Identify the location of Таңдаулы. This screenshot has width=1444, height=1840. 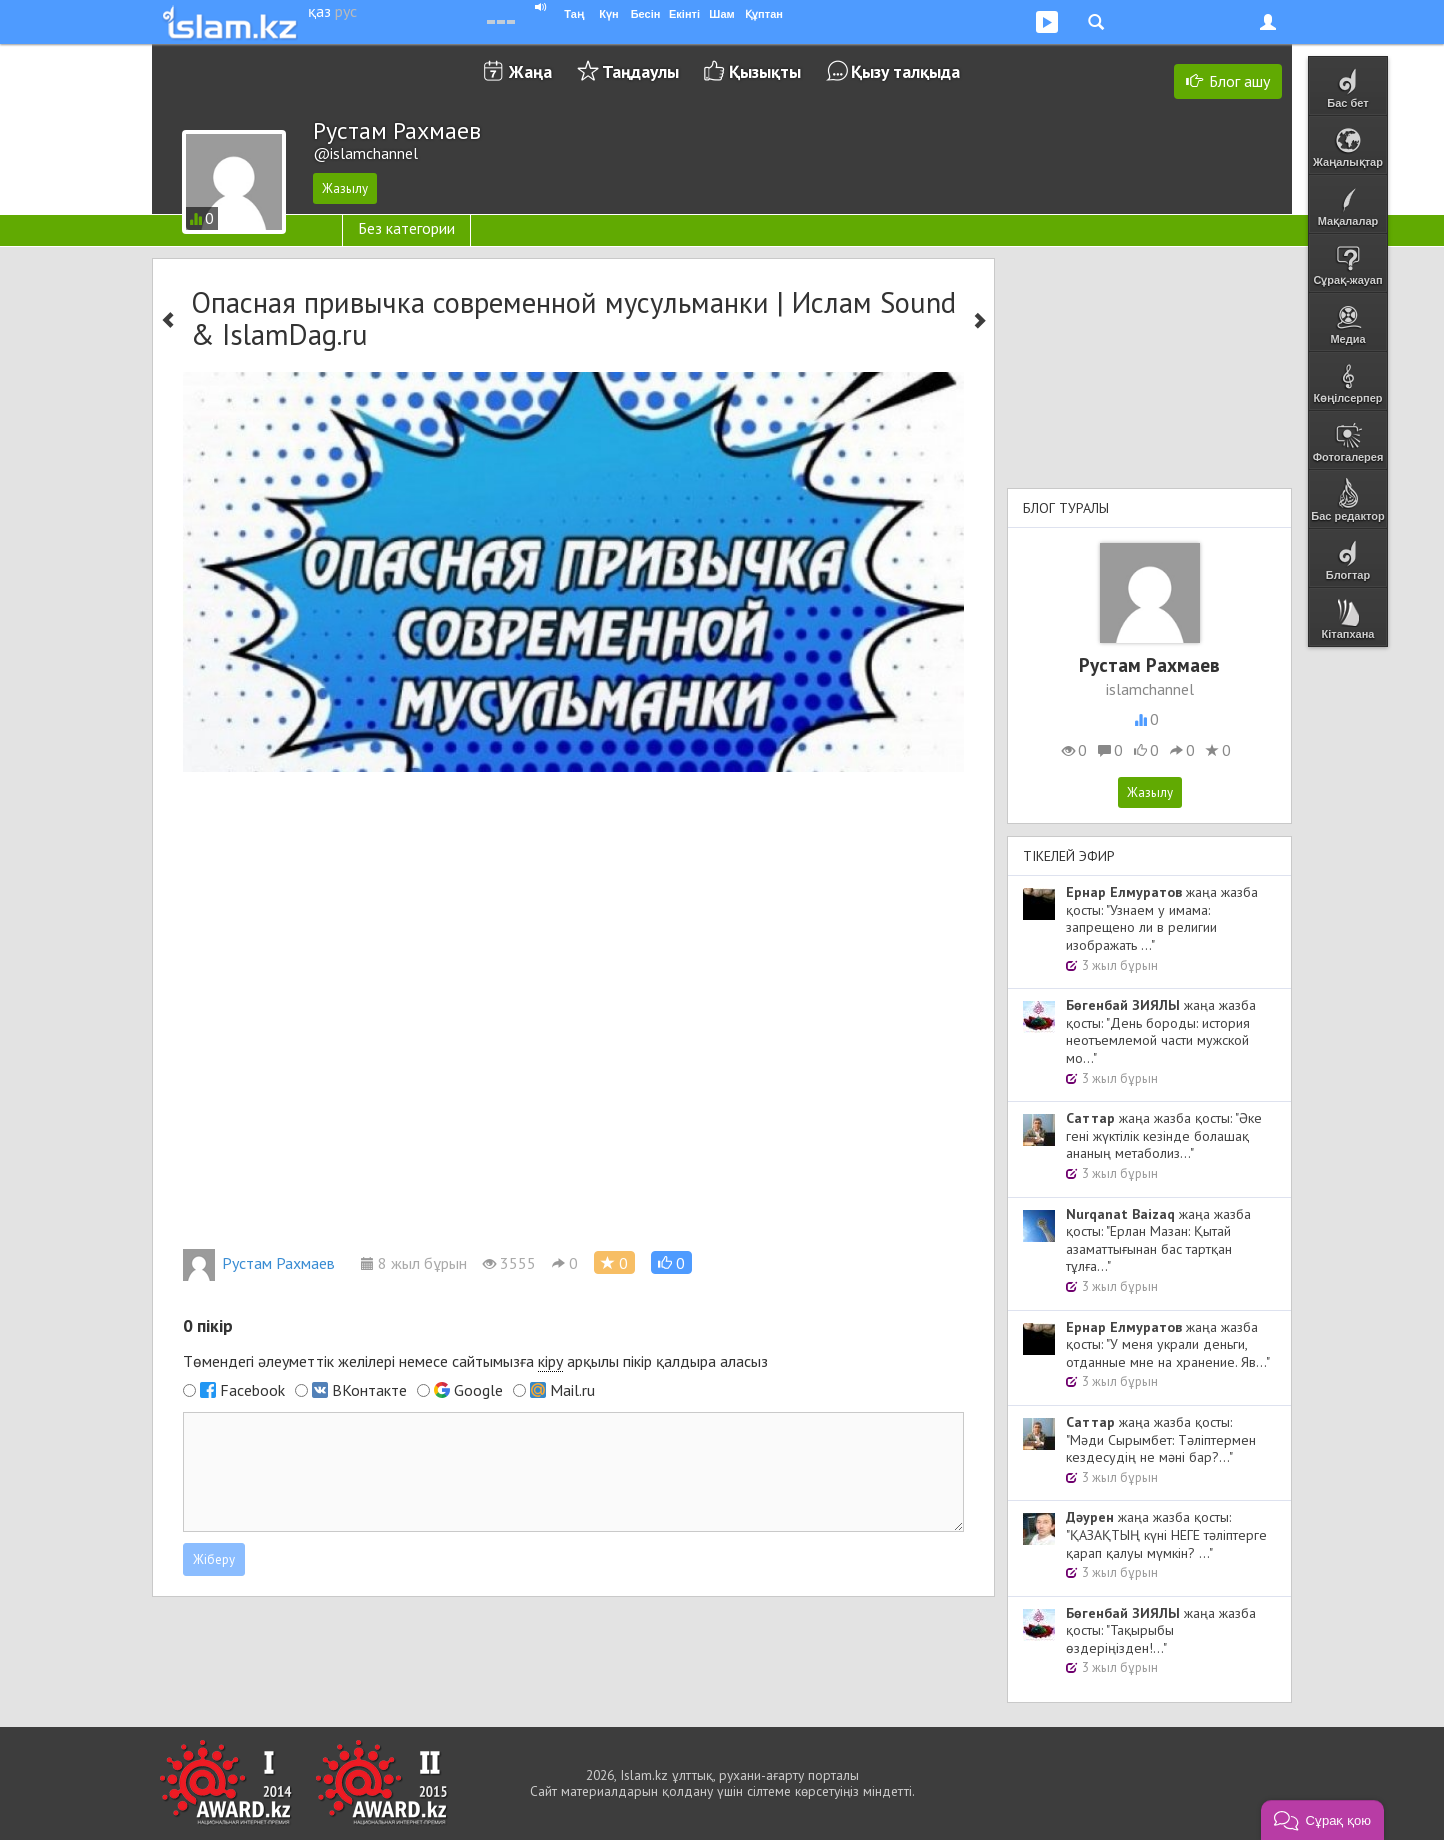
(640, 71).